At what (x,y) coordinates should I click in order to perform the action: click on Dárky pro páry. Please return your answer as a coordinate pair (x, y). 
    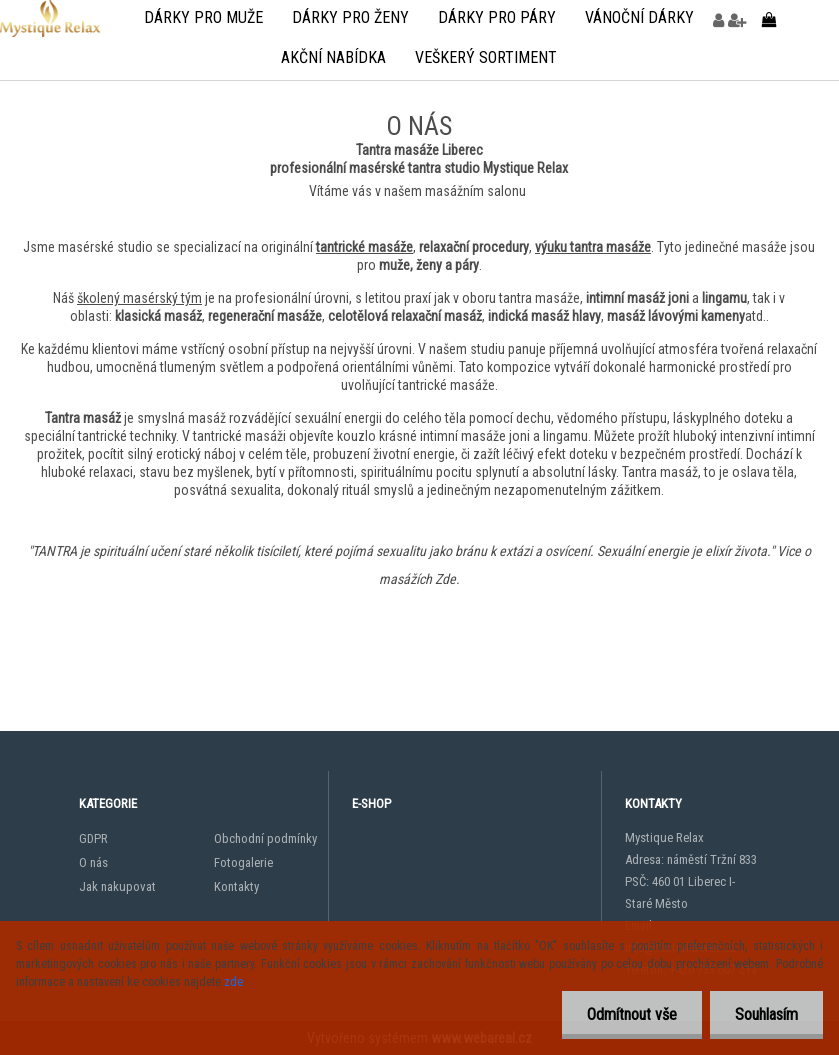
    Looking at the image, I should click on (497, 17).